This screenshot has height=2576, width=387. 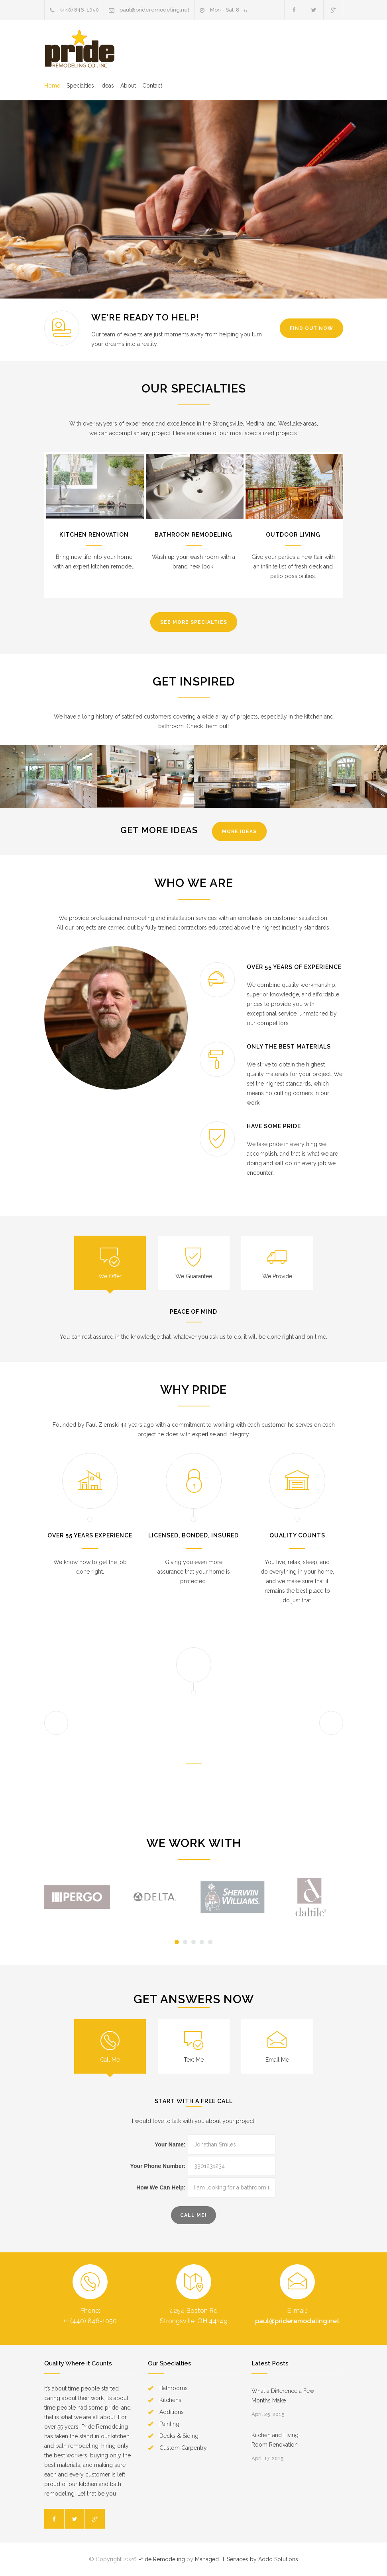 I want to click on Managed IT Services by Addo Solutions, so click(x=246, y=2559).